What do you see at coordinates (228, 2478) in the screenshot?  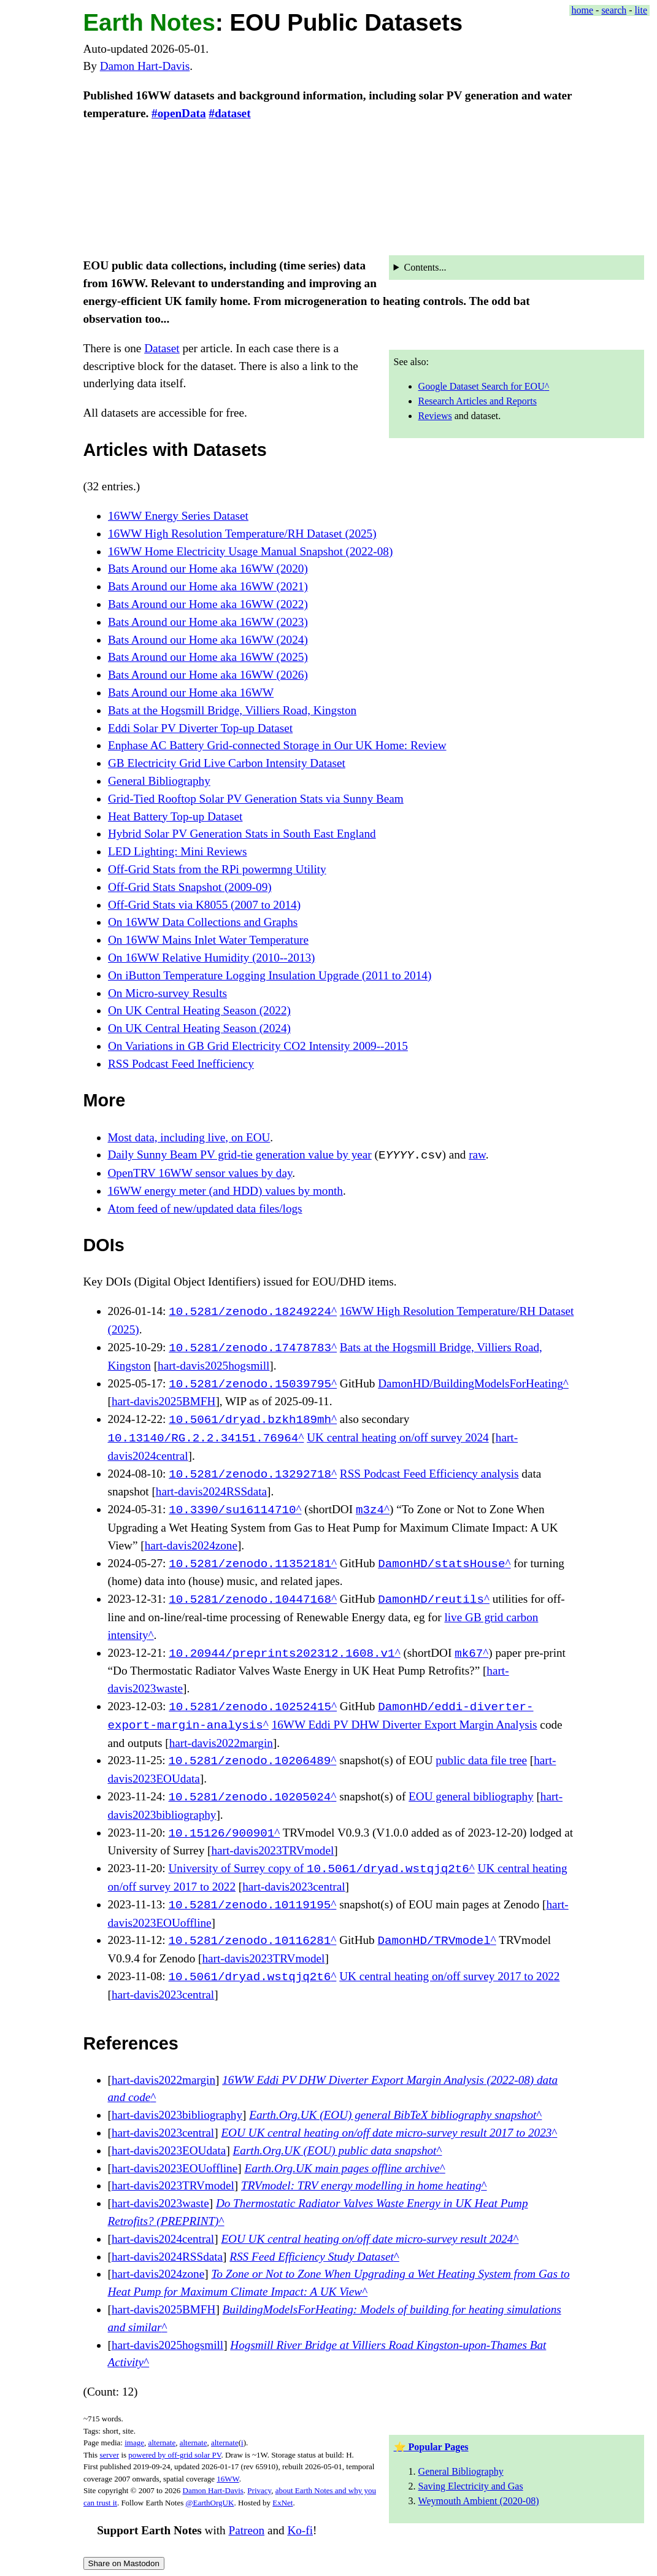 I see `16WW` at bounding box center [228, 2478].